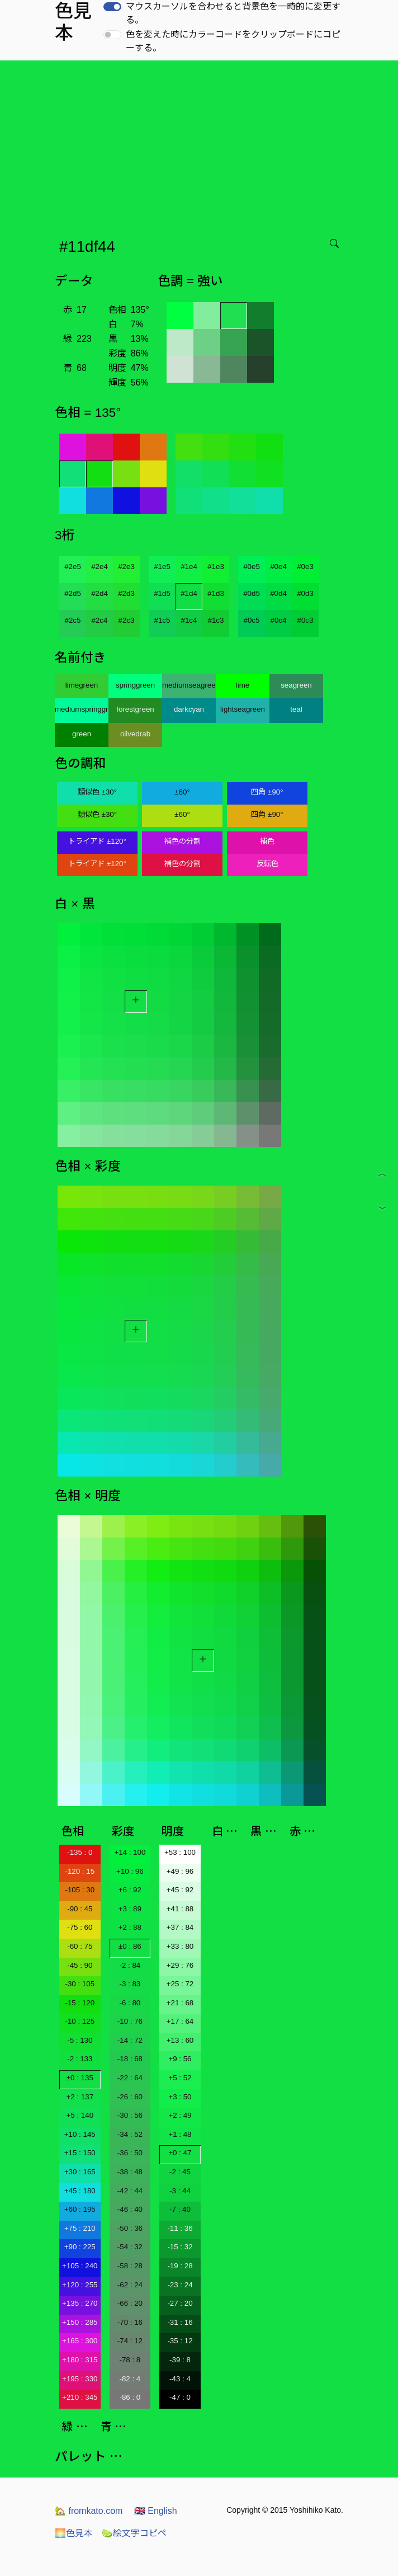 This screenshot has height=2576, width=398. What do you see at coordinates (79, 1946) in the screenshot?
I see `-60 : 75` at bounding box center [79, 1946].